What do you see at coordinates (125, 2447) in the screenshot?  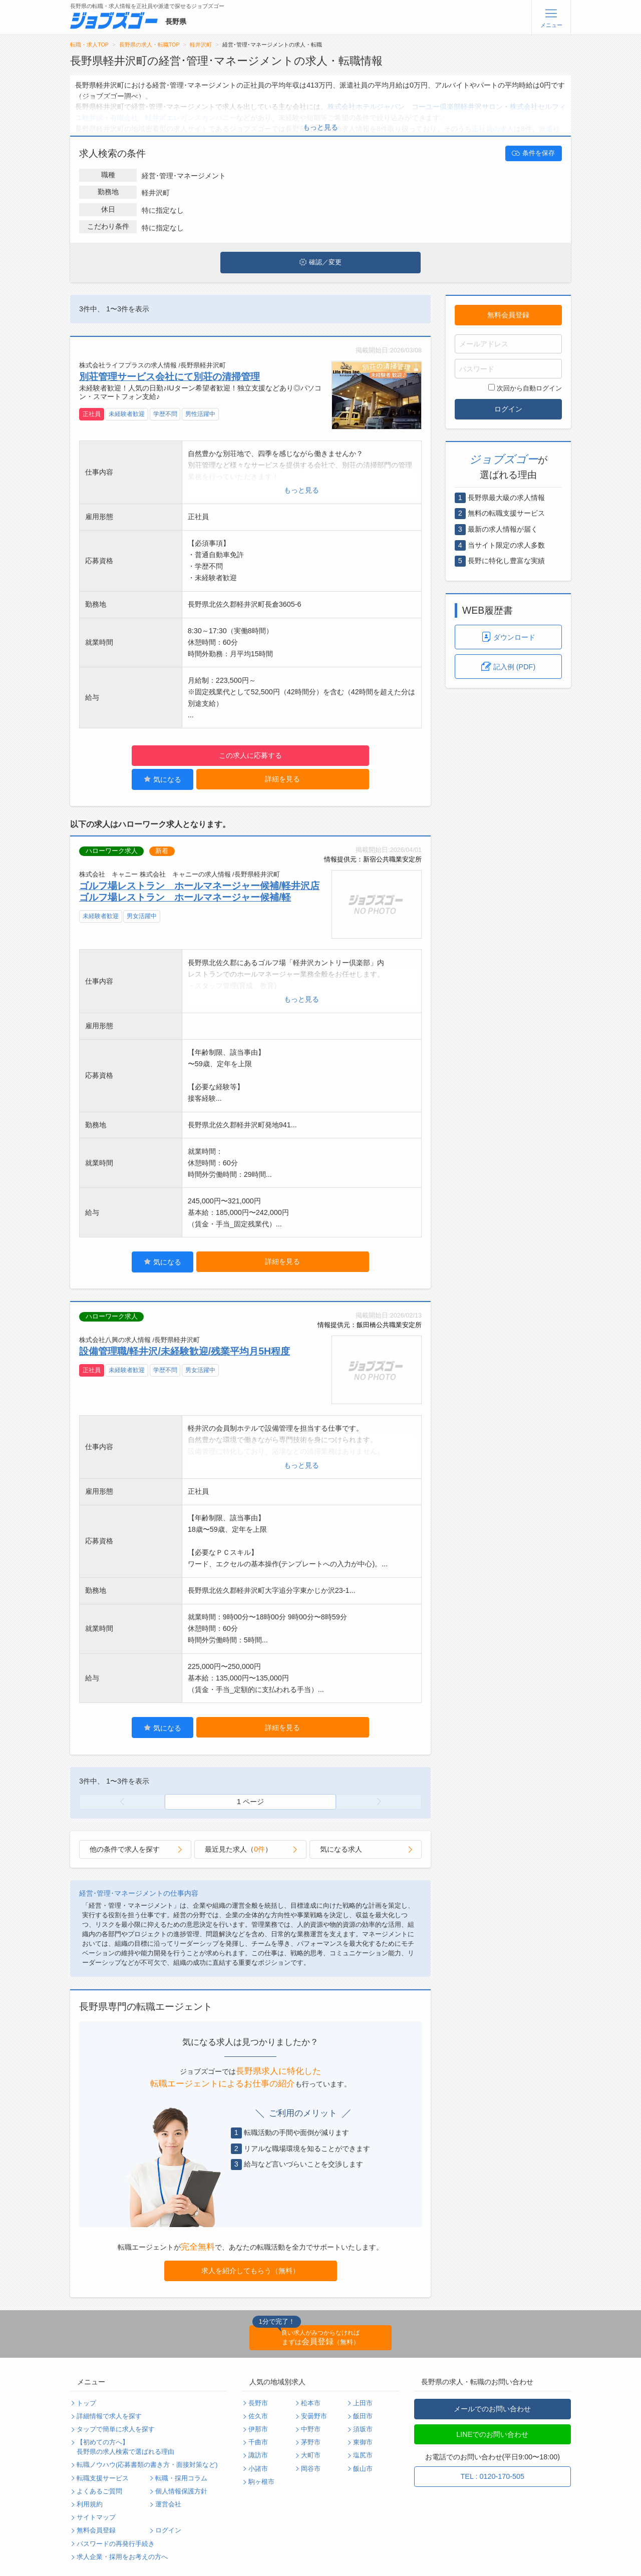 I see `【初めての方へ】長野県の求人検索で選ばれる理由` at bounding box center [125, 2447].